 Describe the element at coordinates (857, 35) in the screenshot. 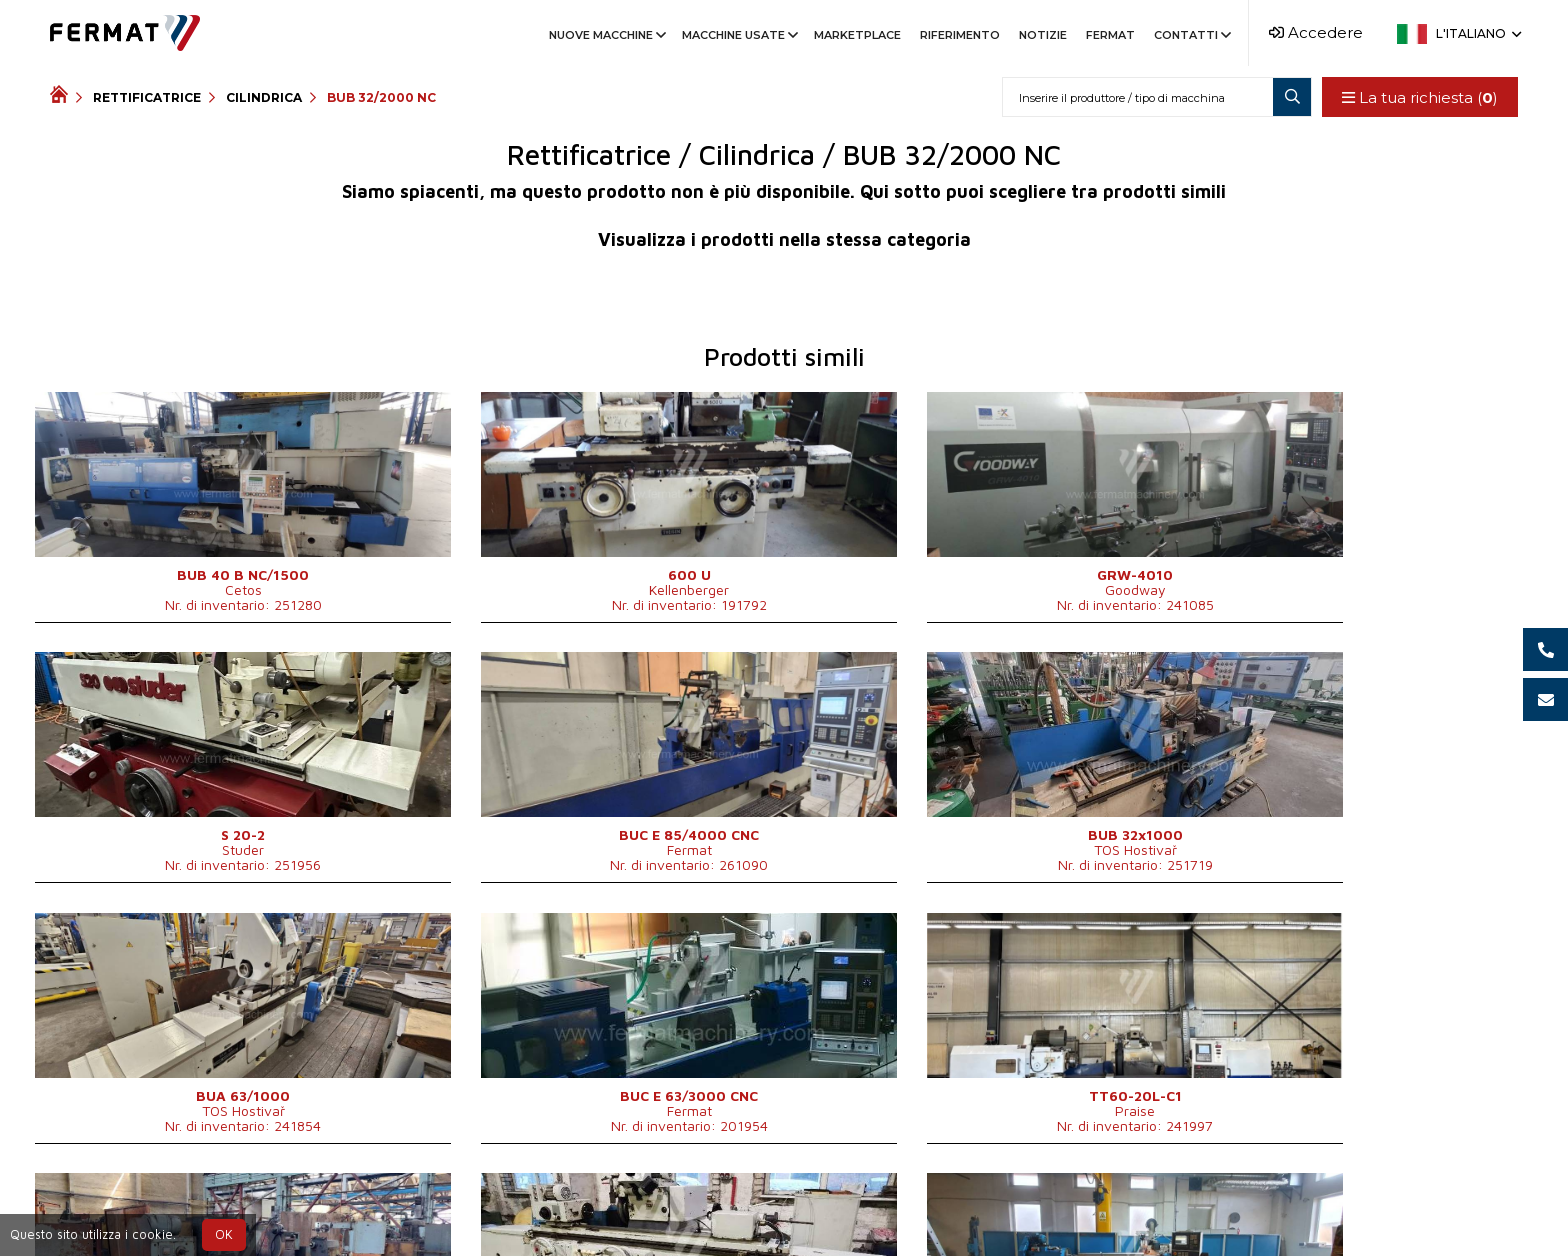

I see `Marketplace` at that location.